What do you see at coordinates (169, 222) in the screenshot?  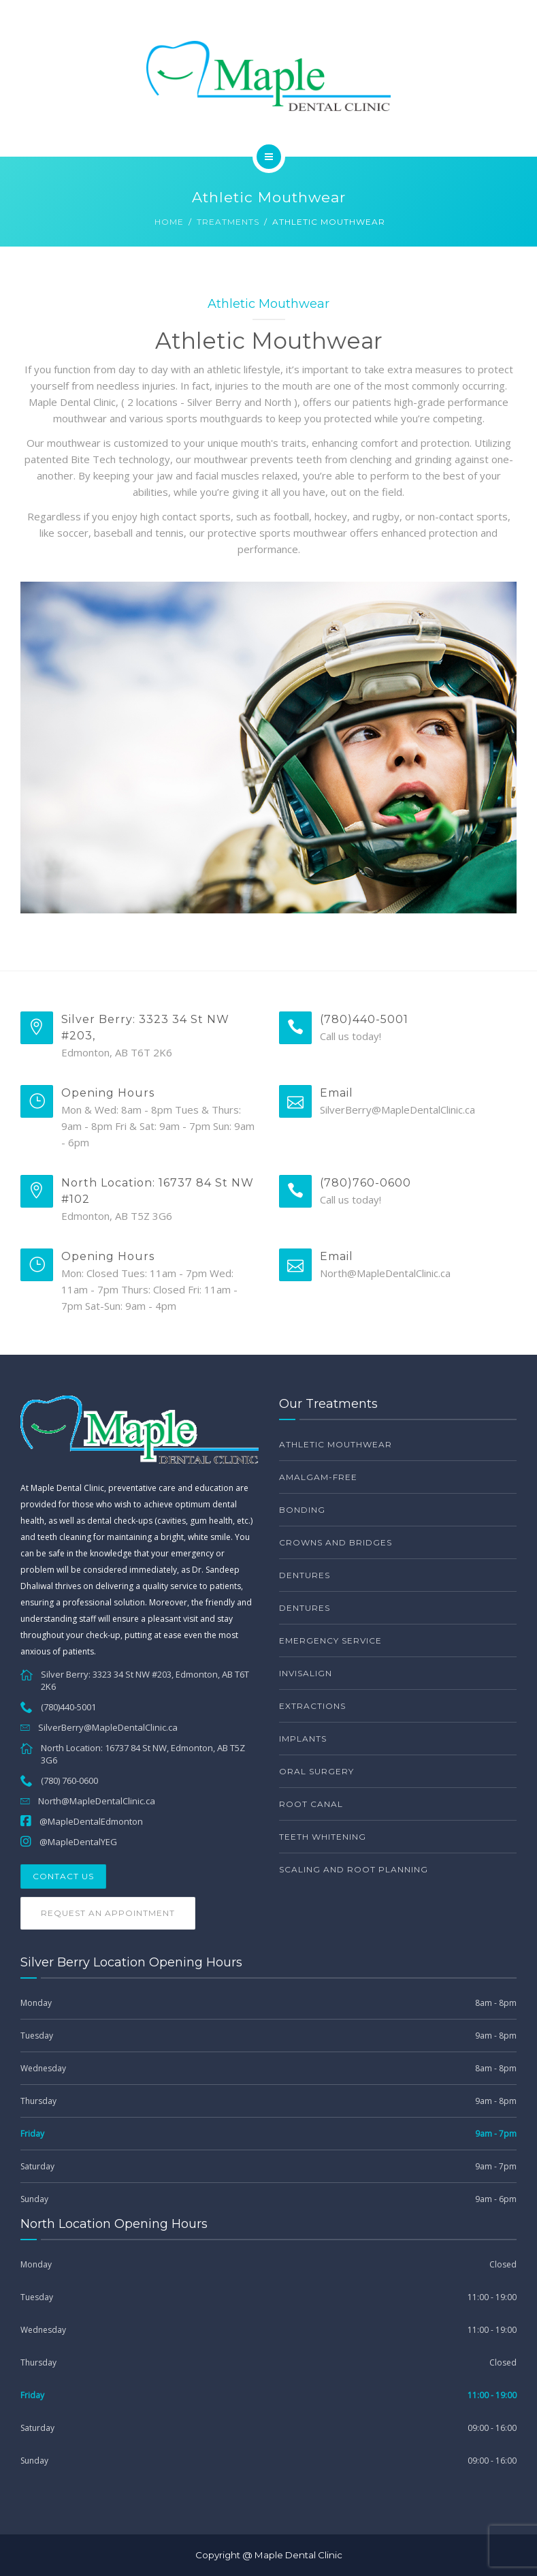 I see `Home` at bounding box center [169, 222].